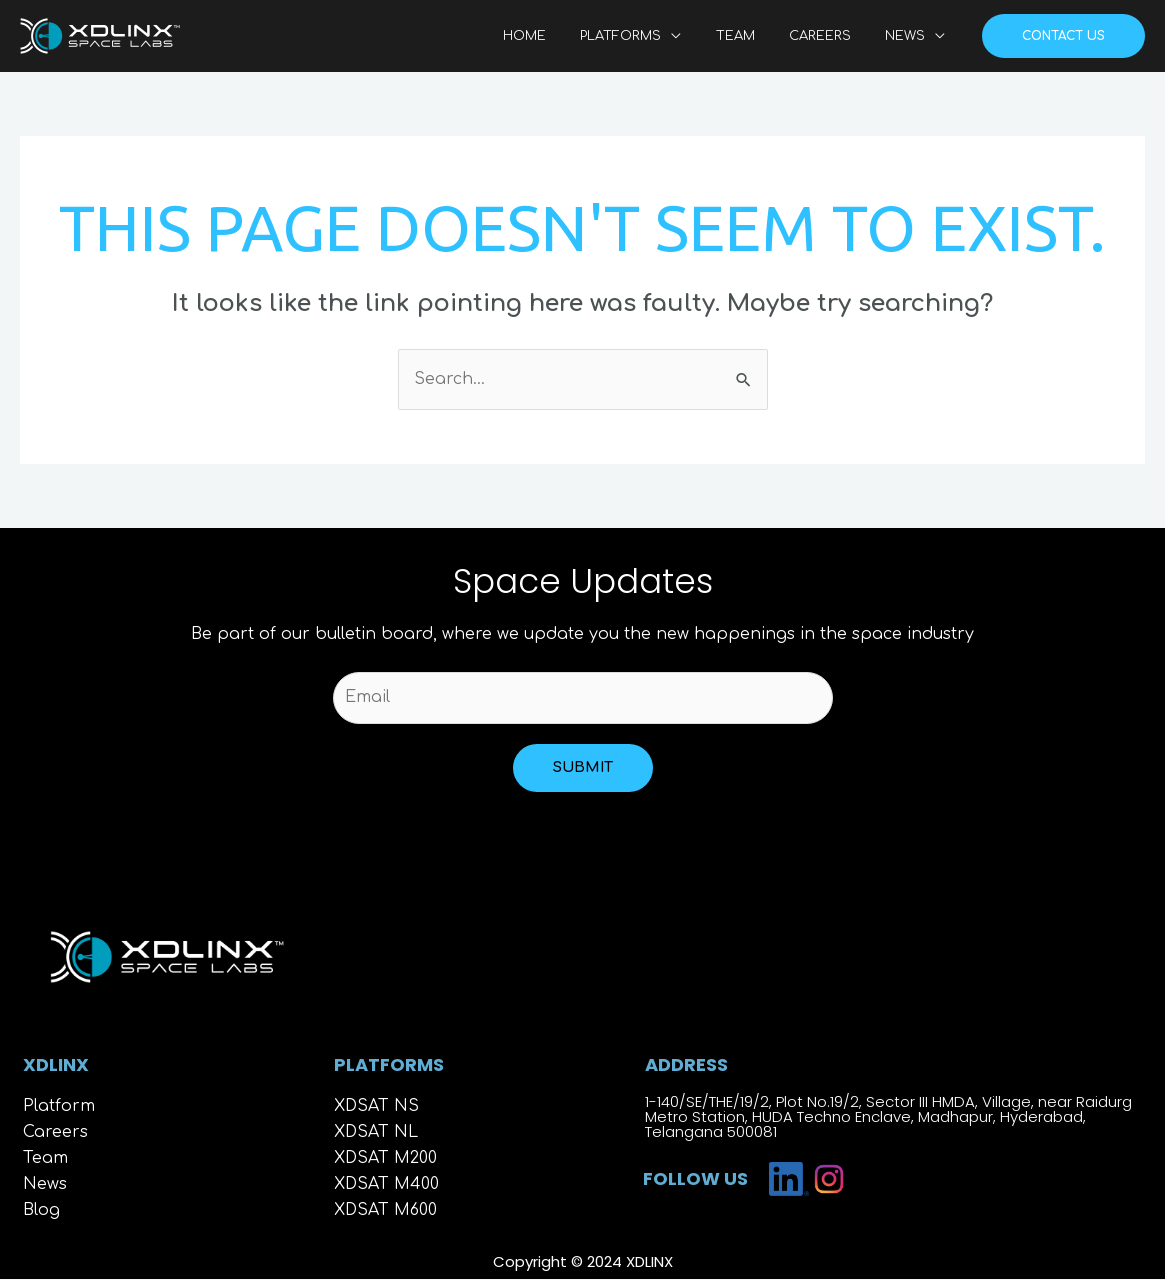 Image resolution: width=1165 pixels, height=1280 pixels. What do you see at coordinates (583, 768) in the screenshot?
I see `Submit` at bounding box center [583, 768].